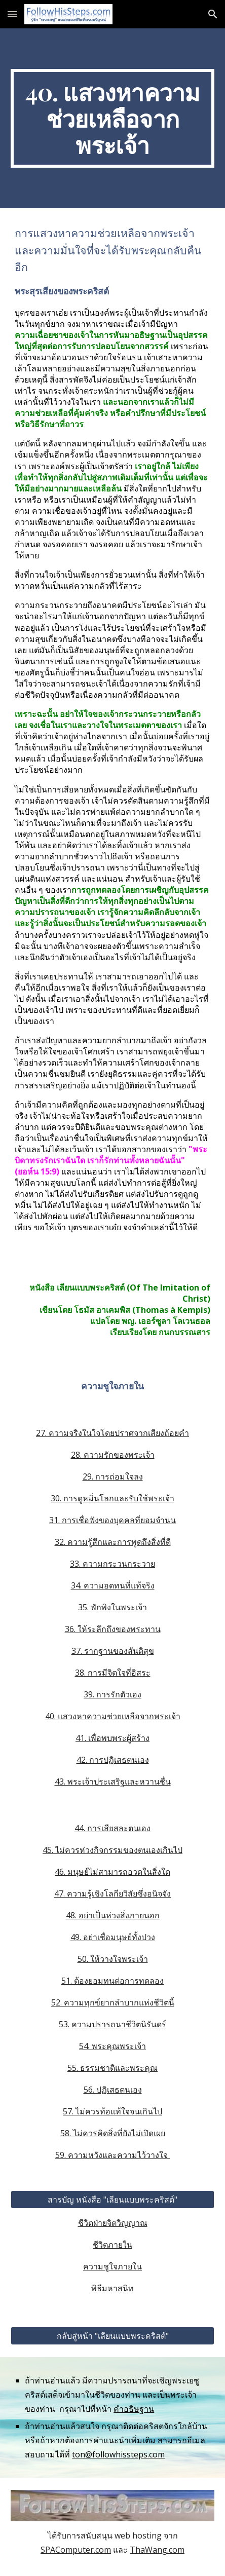  What do you see at coordinates (113, 1759) in the screenshot?
I see `42. การปฏิเสธตนเอง` at bounding box center [113, 1759].